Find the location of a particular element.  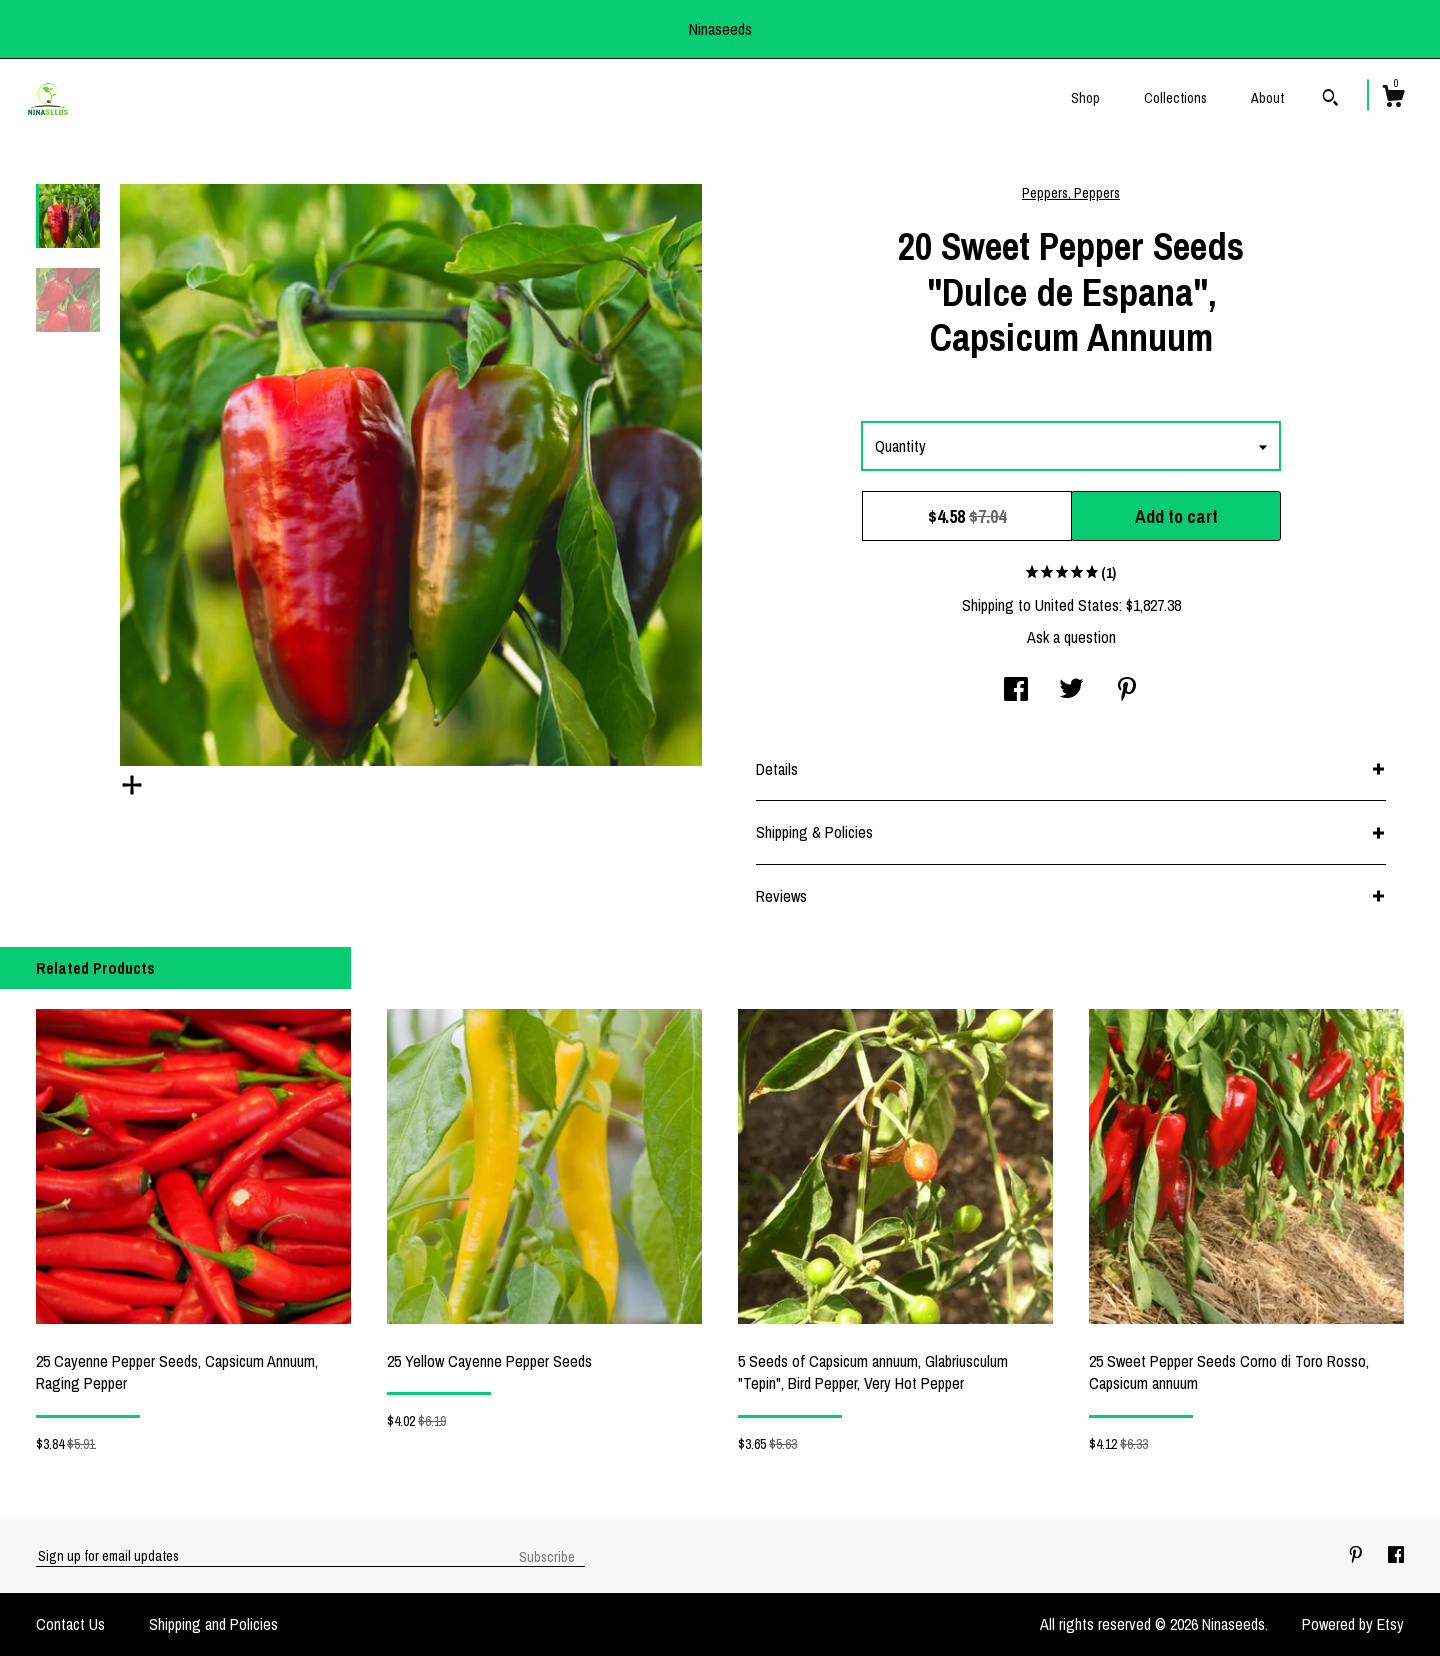

[facebook] is located at coordinates (1396, 1555).